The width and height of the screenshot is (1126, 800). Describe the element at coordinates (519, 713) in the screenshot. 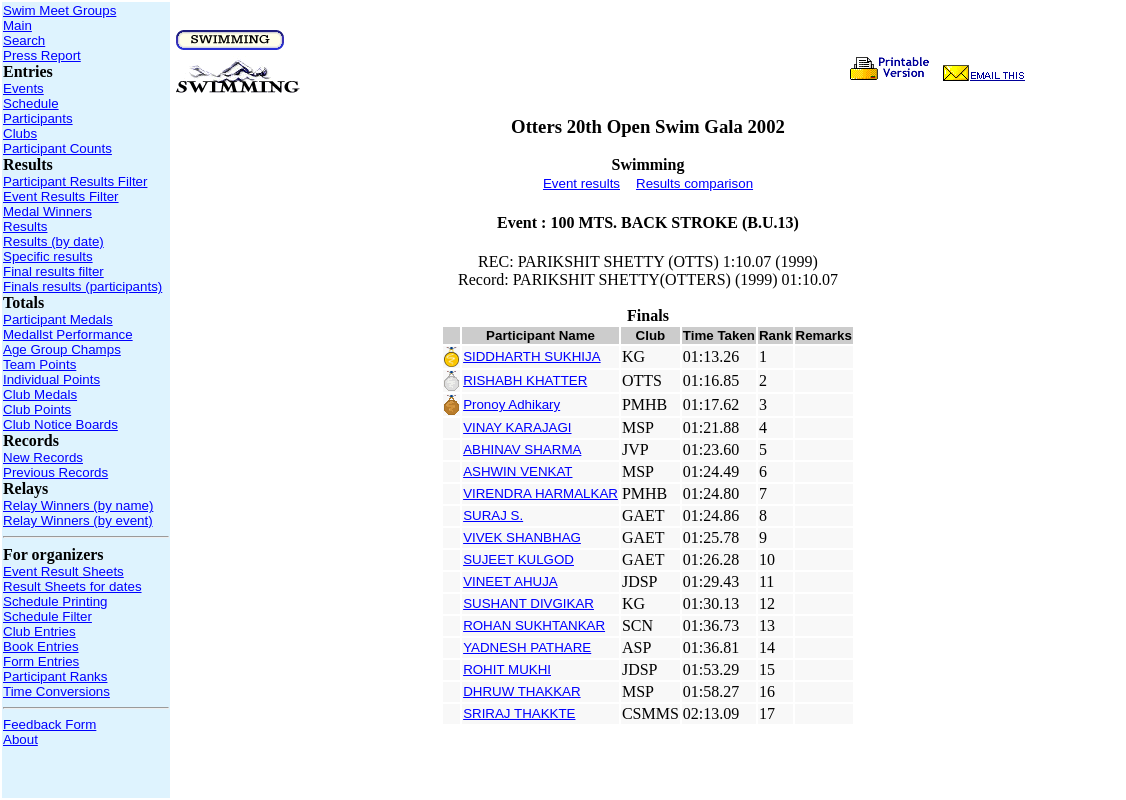

I see `SRIRAJ THAKKTE` at that location.